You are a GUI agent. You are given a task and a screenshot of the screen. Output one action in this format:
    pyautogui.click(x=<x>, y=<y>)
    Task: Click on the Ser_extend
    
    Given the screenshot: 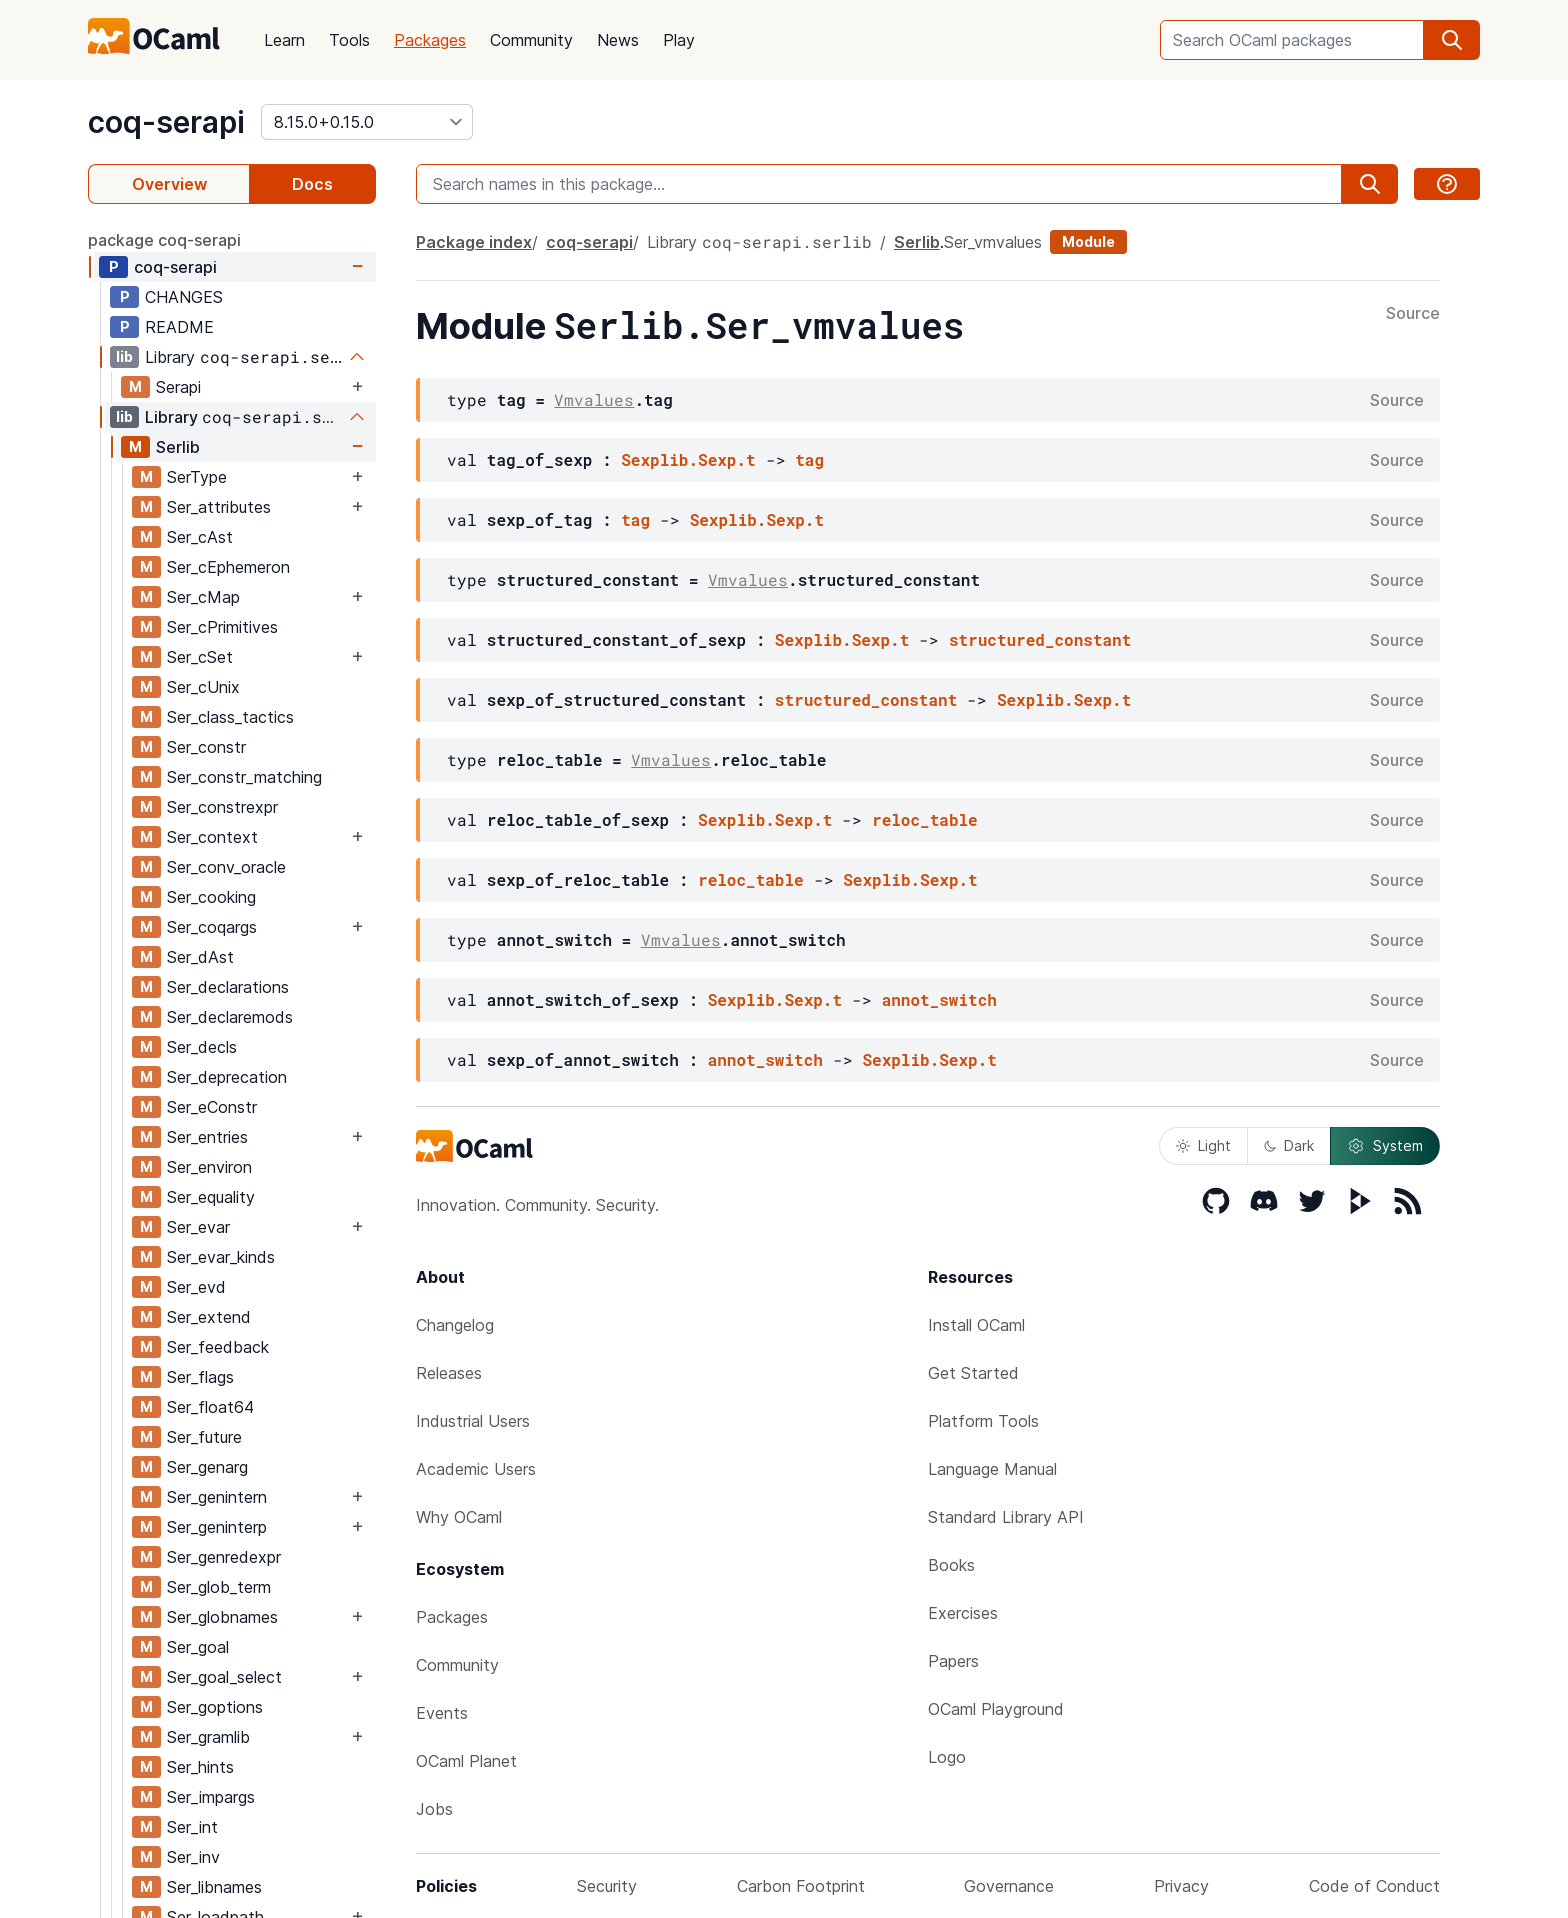 What is the action you would take?
    pyautogui.click(x=209, y=1317)
    